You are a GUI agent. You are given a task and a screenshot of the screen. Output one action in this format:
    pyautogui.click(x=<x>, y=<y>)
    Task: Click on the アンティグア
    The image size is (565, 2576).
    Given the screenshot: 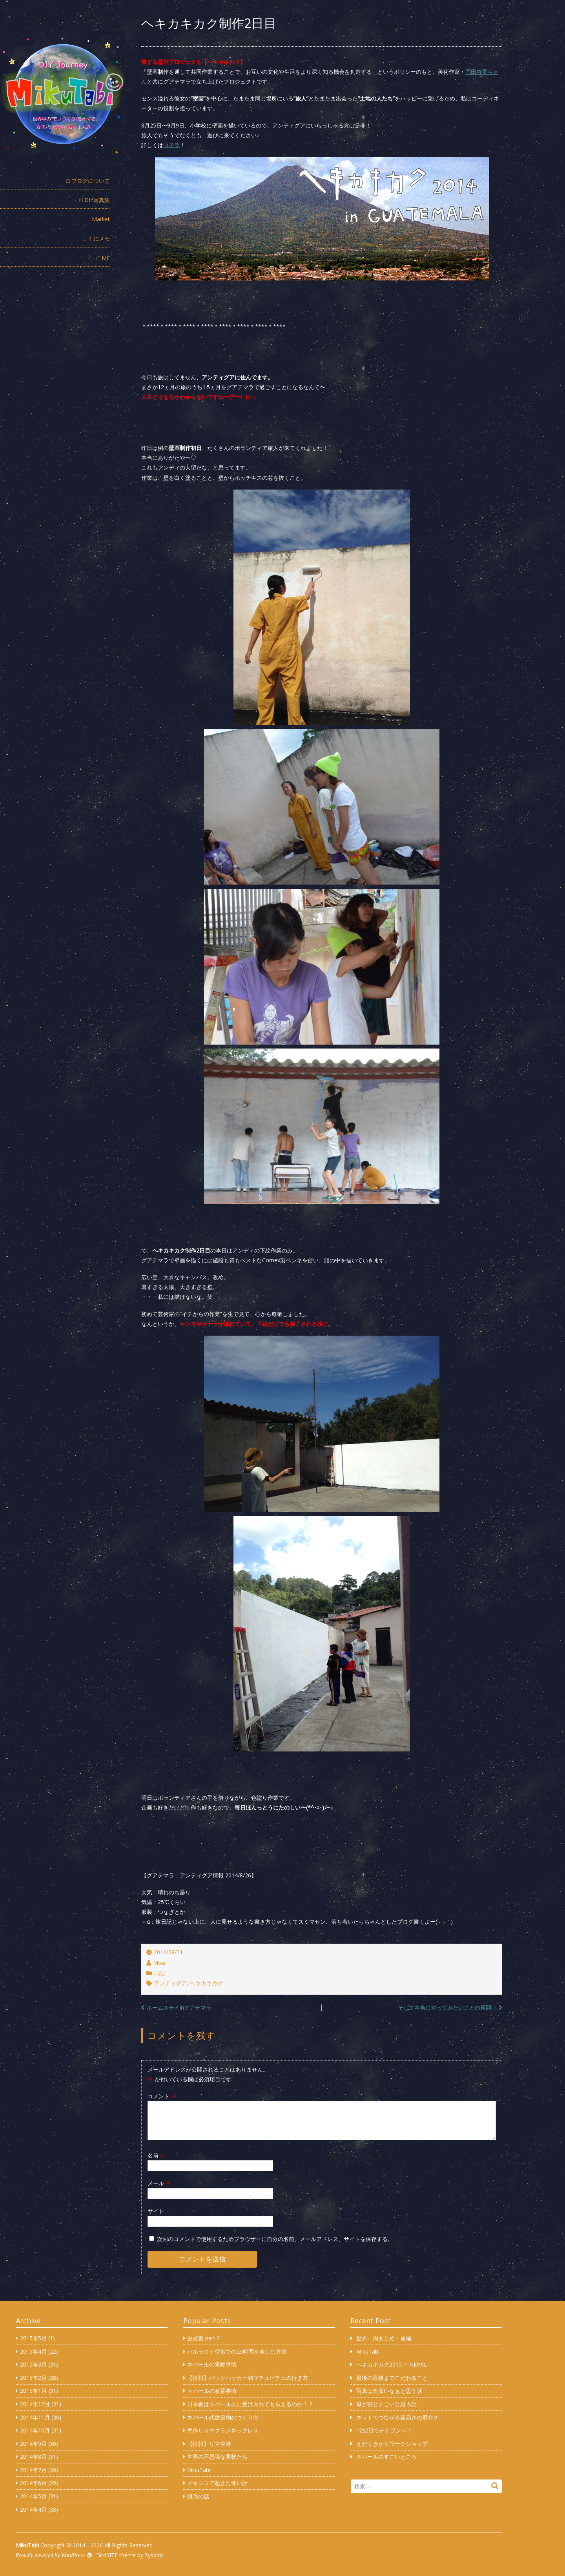 What is the action you would take?
    pyautogui.click(x=170, y=1983)
    